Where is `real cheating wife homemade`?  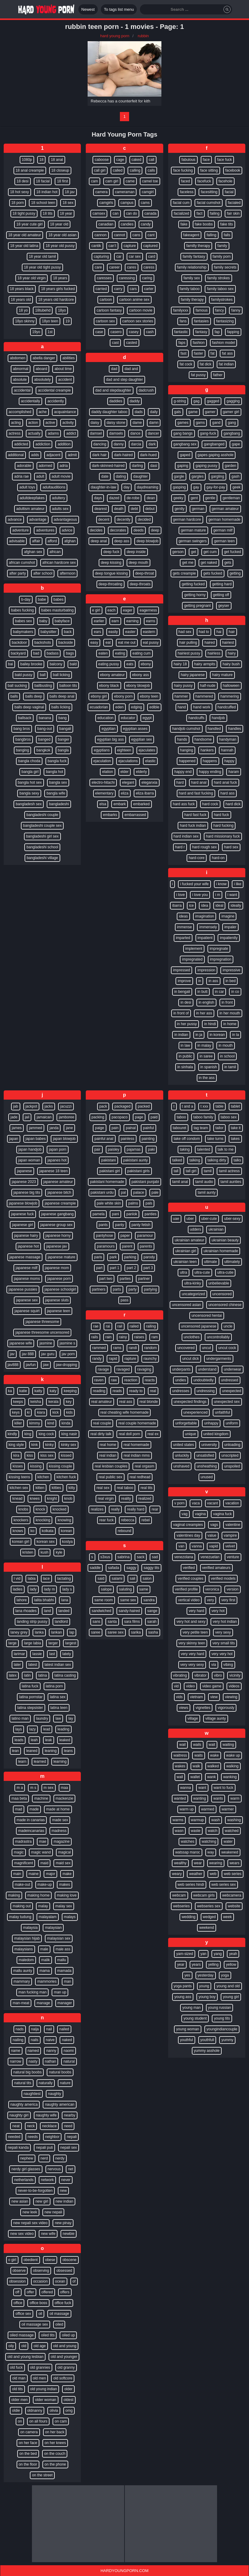
real cheating wife homemade is located at coordinates (125, 1412).